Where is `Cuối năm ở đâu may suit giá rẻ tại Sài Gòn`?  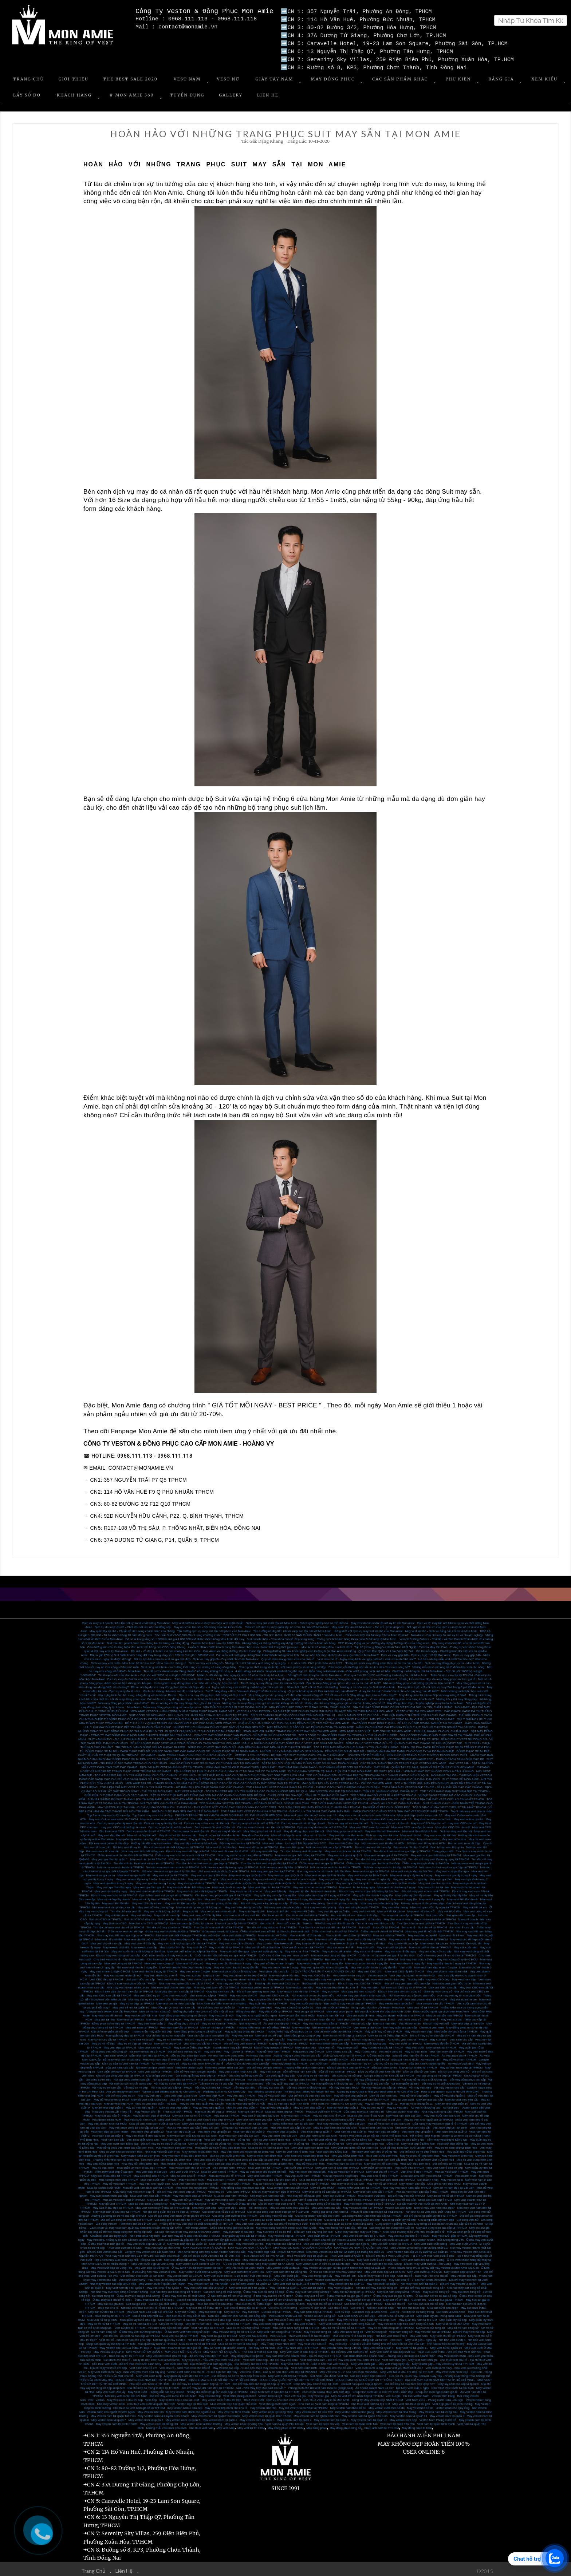
Cuối năm ở đâu may suit giá rẻ tại Sài Gòn is located at coordinates (387, 1952).